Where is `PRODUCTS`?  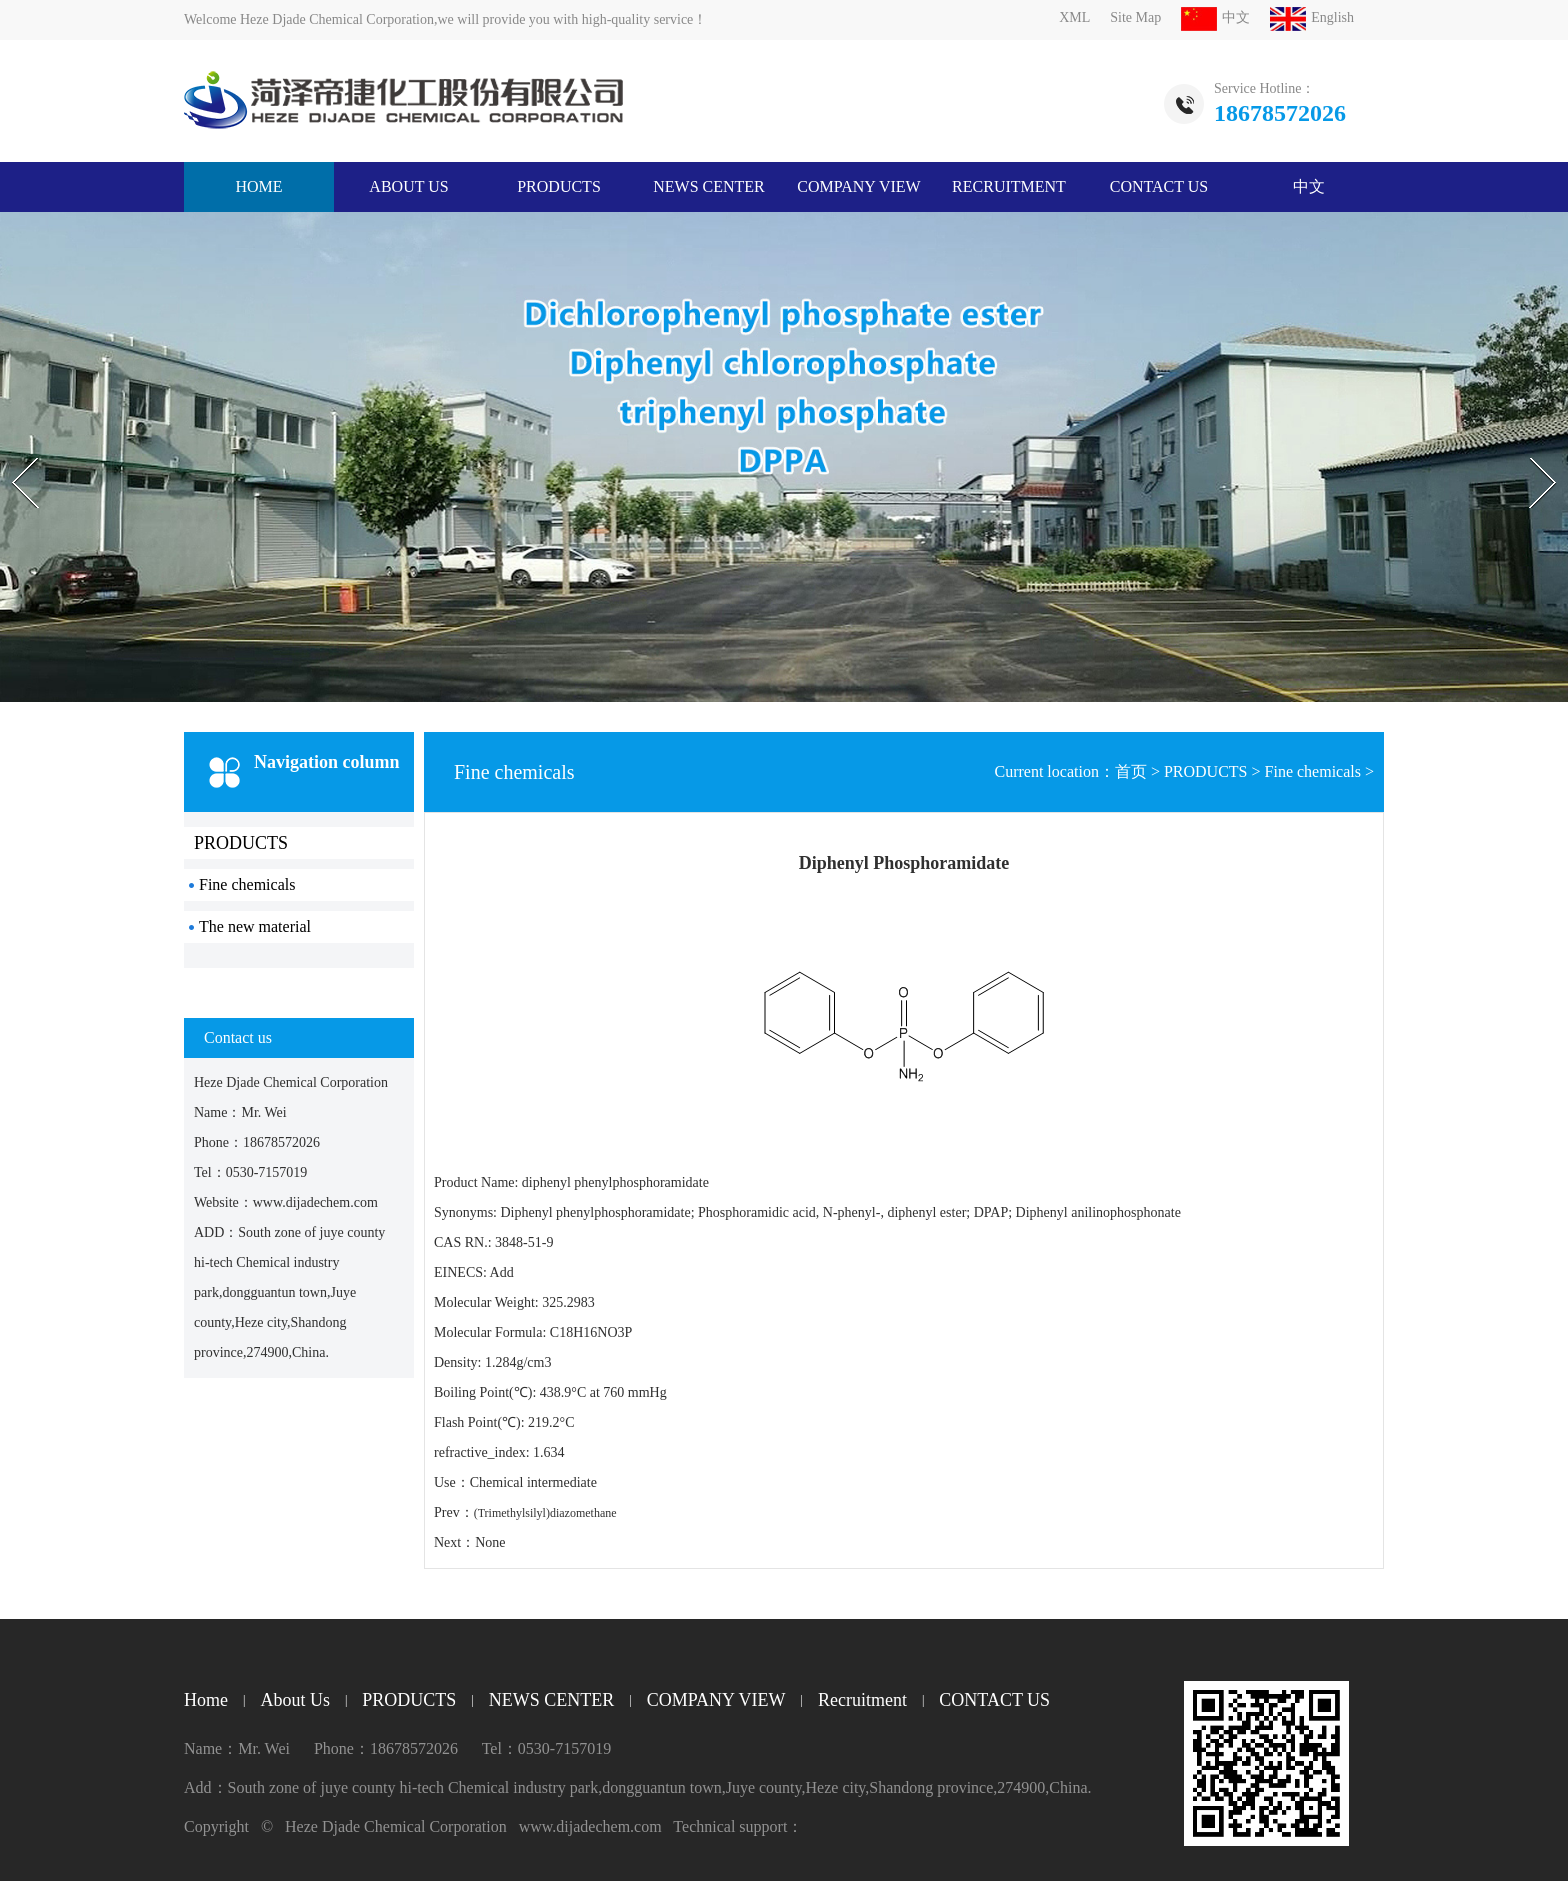 PRODUCTS is located at coordinates (559, 186).